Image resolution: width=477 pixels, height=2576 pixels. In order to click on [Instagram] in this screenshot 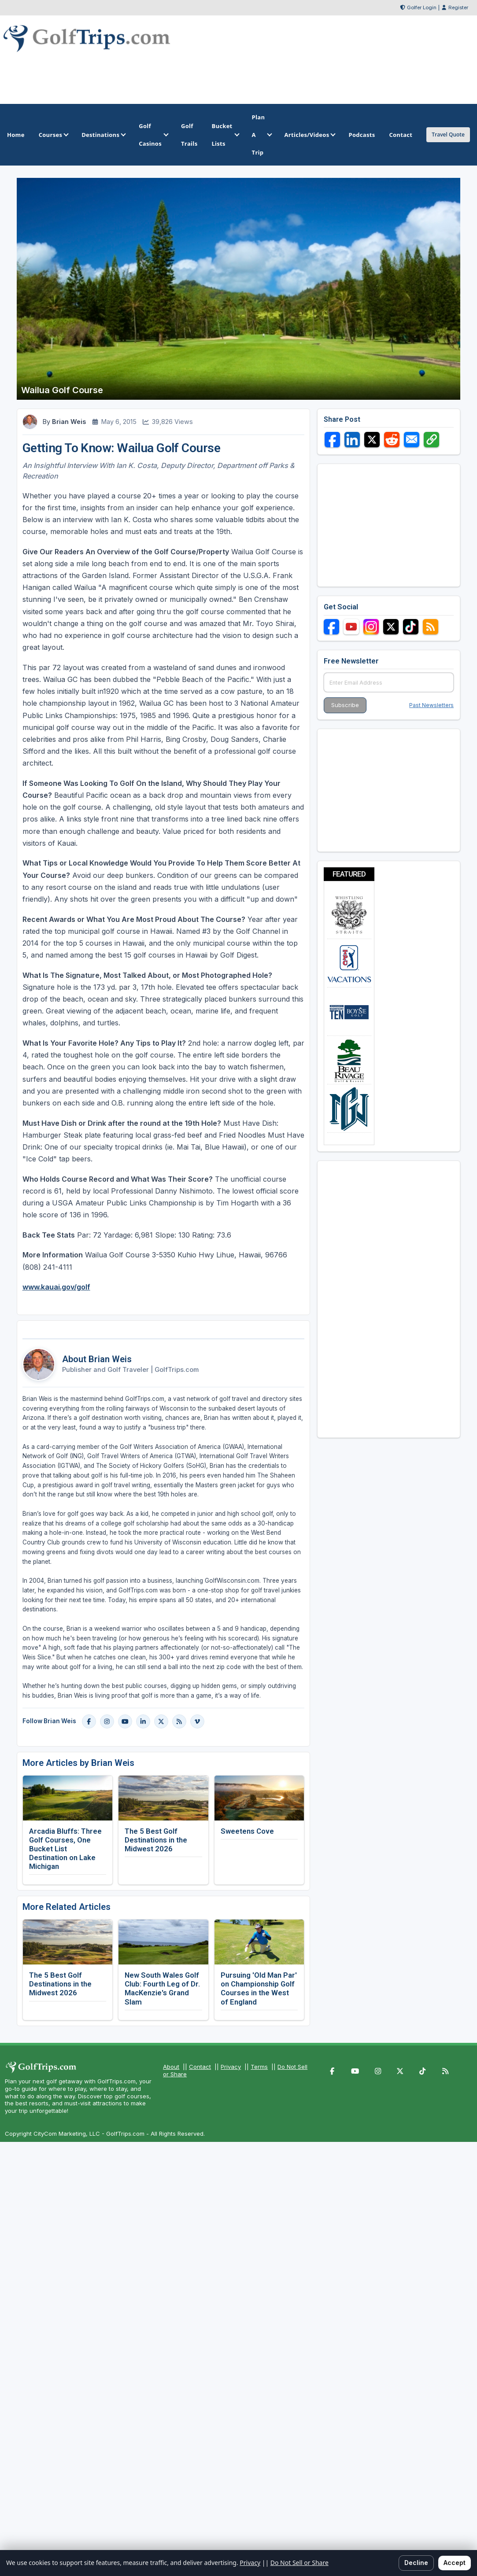, I will do `click(107, 1721)`.